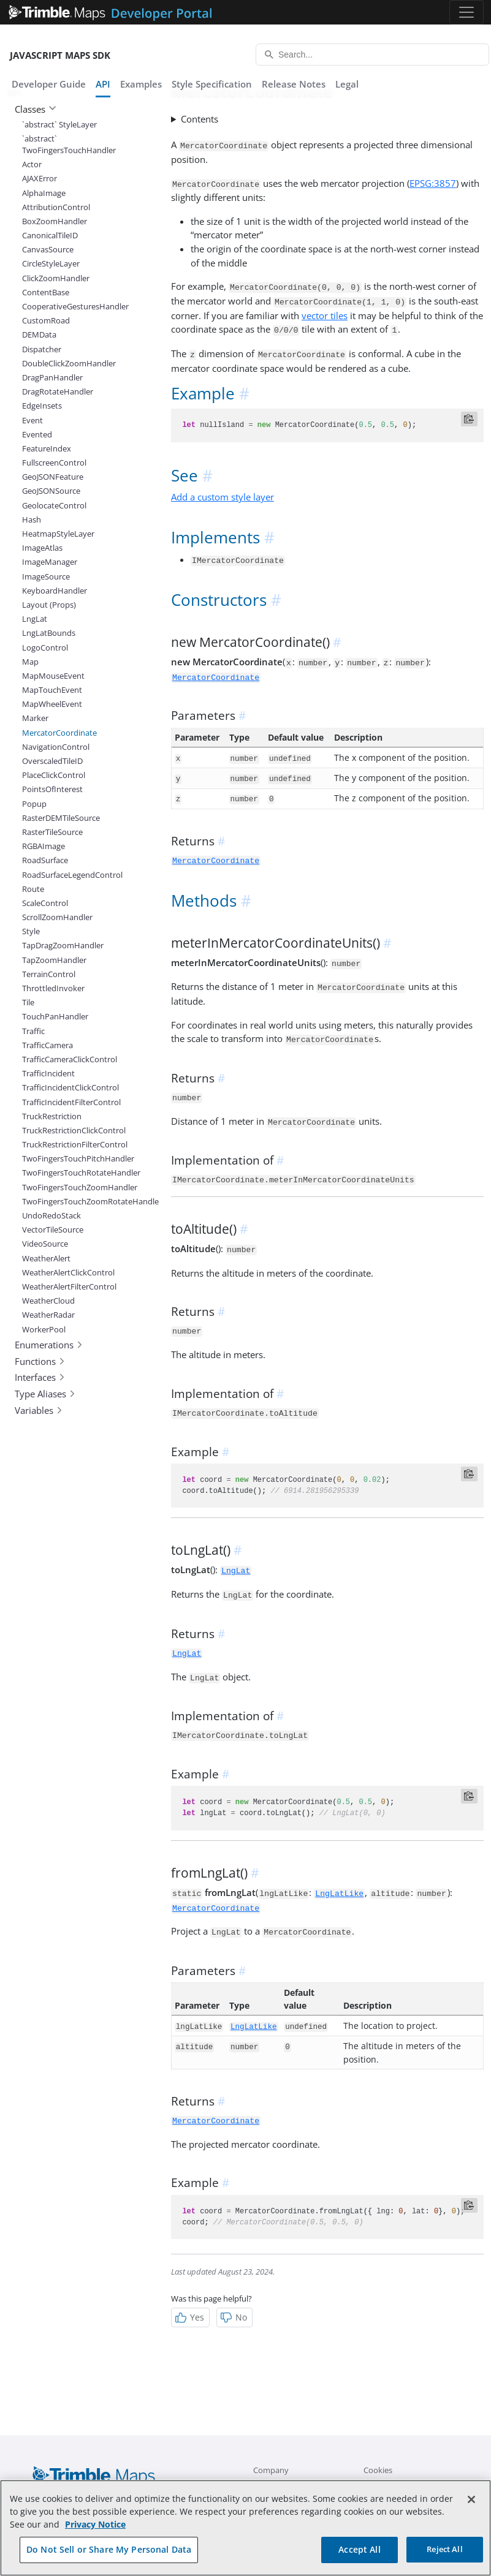 The width and height of the screenshot is (491, 2576). I want to click on CanonicalTileID, so click(50, 235).